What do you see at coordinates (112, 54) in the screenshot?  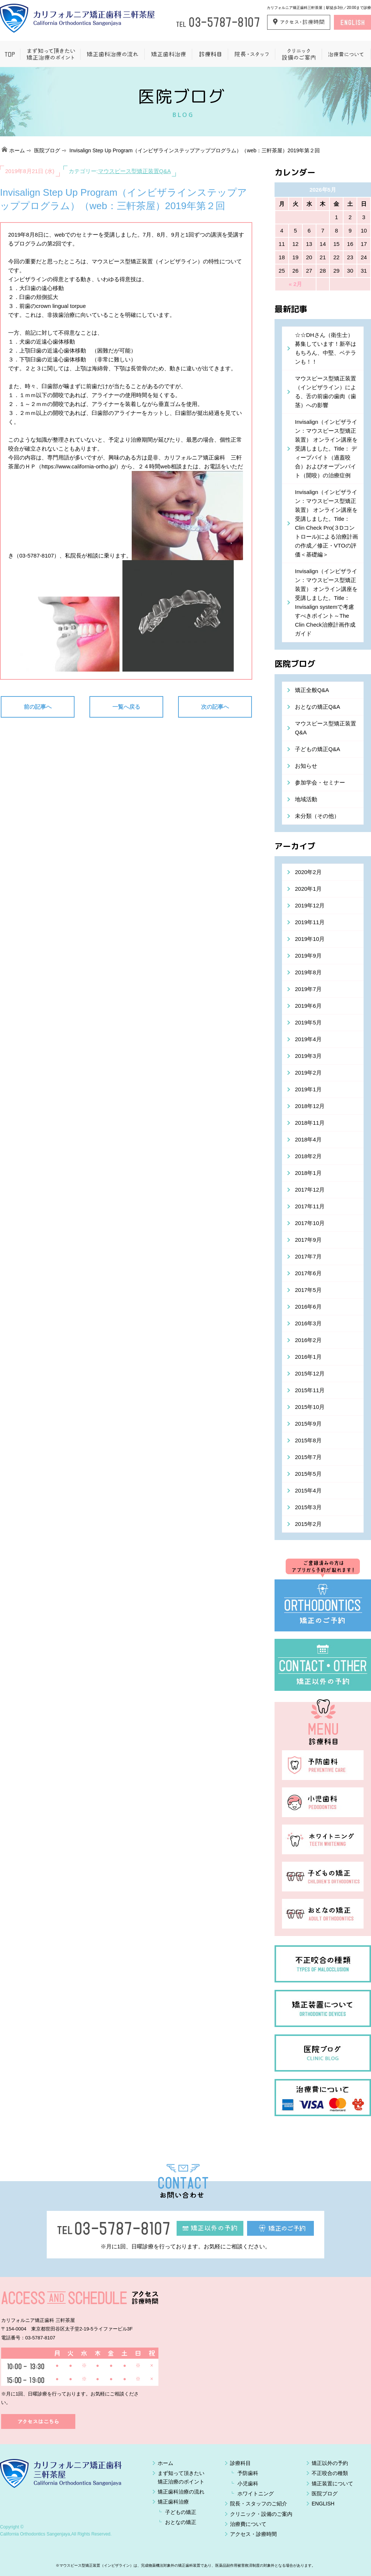 I see `矯正歯科治療の流れ` at bounding box center [112, 54].